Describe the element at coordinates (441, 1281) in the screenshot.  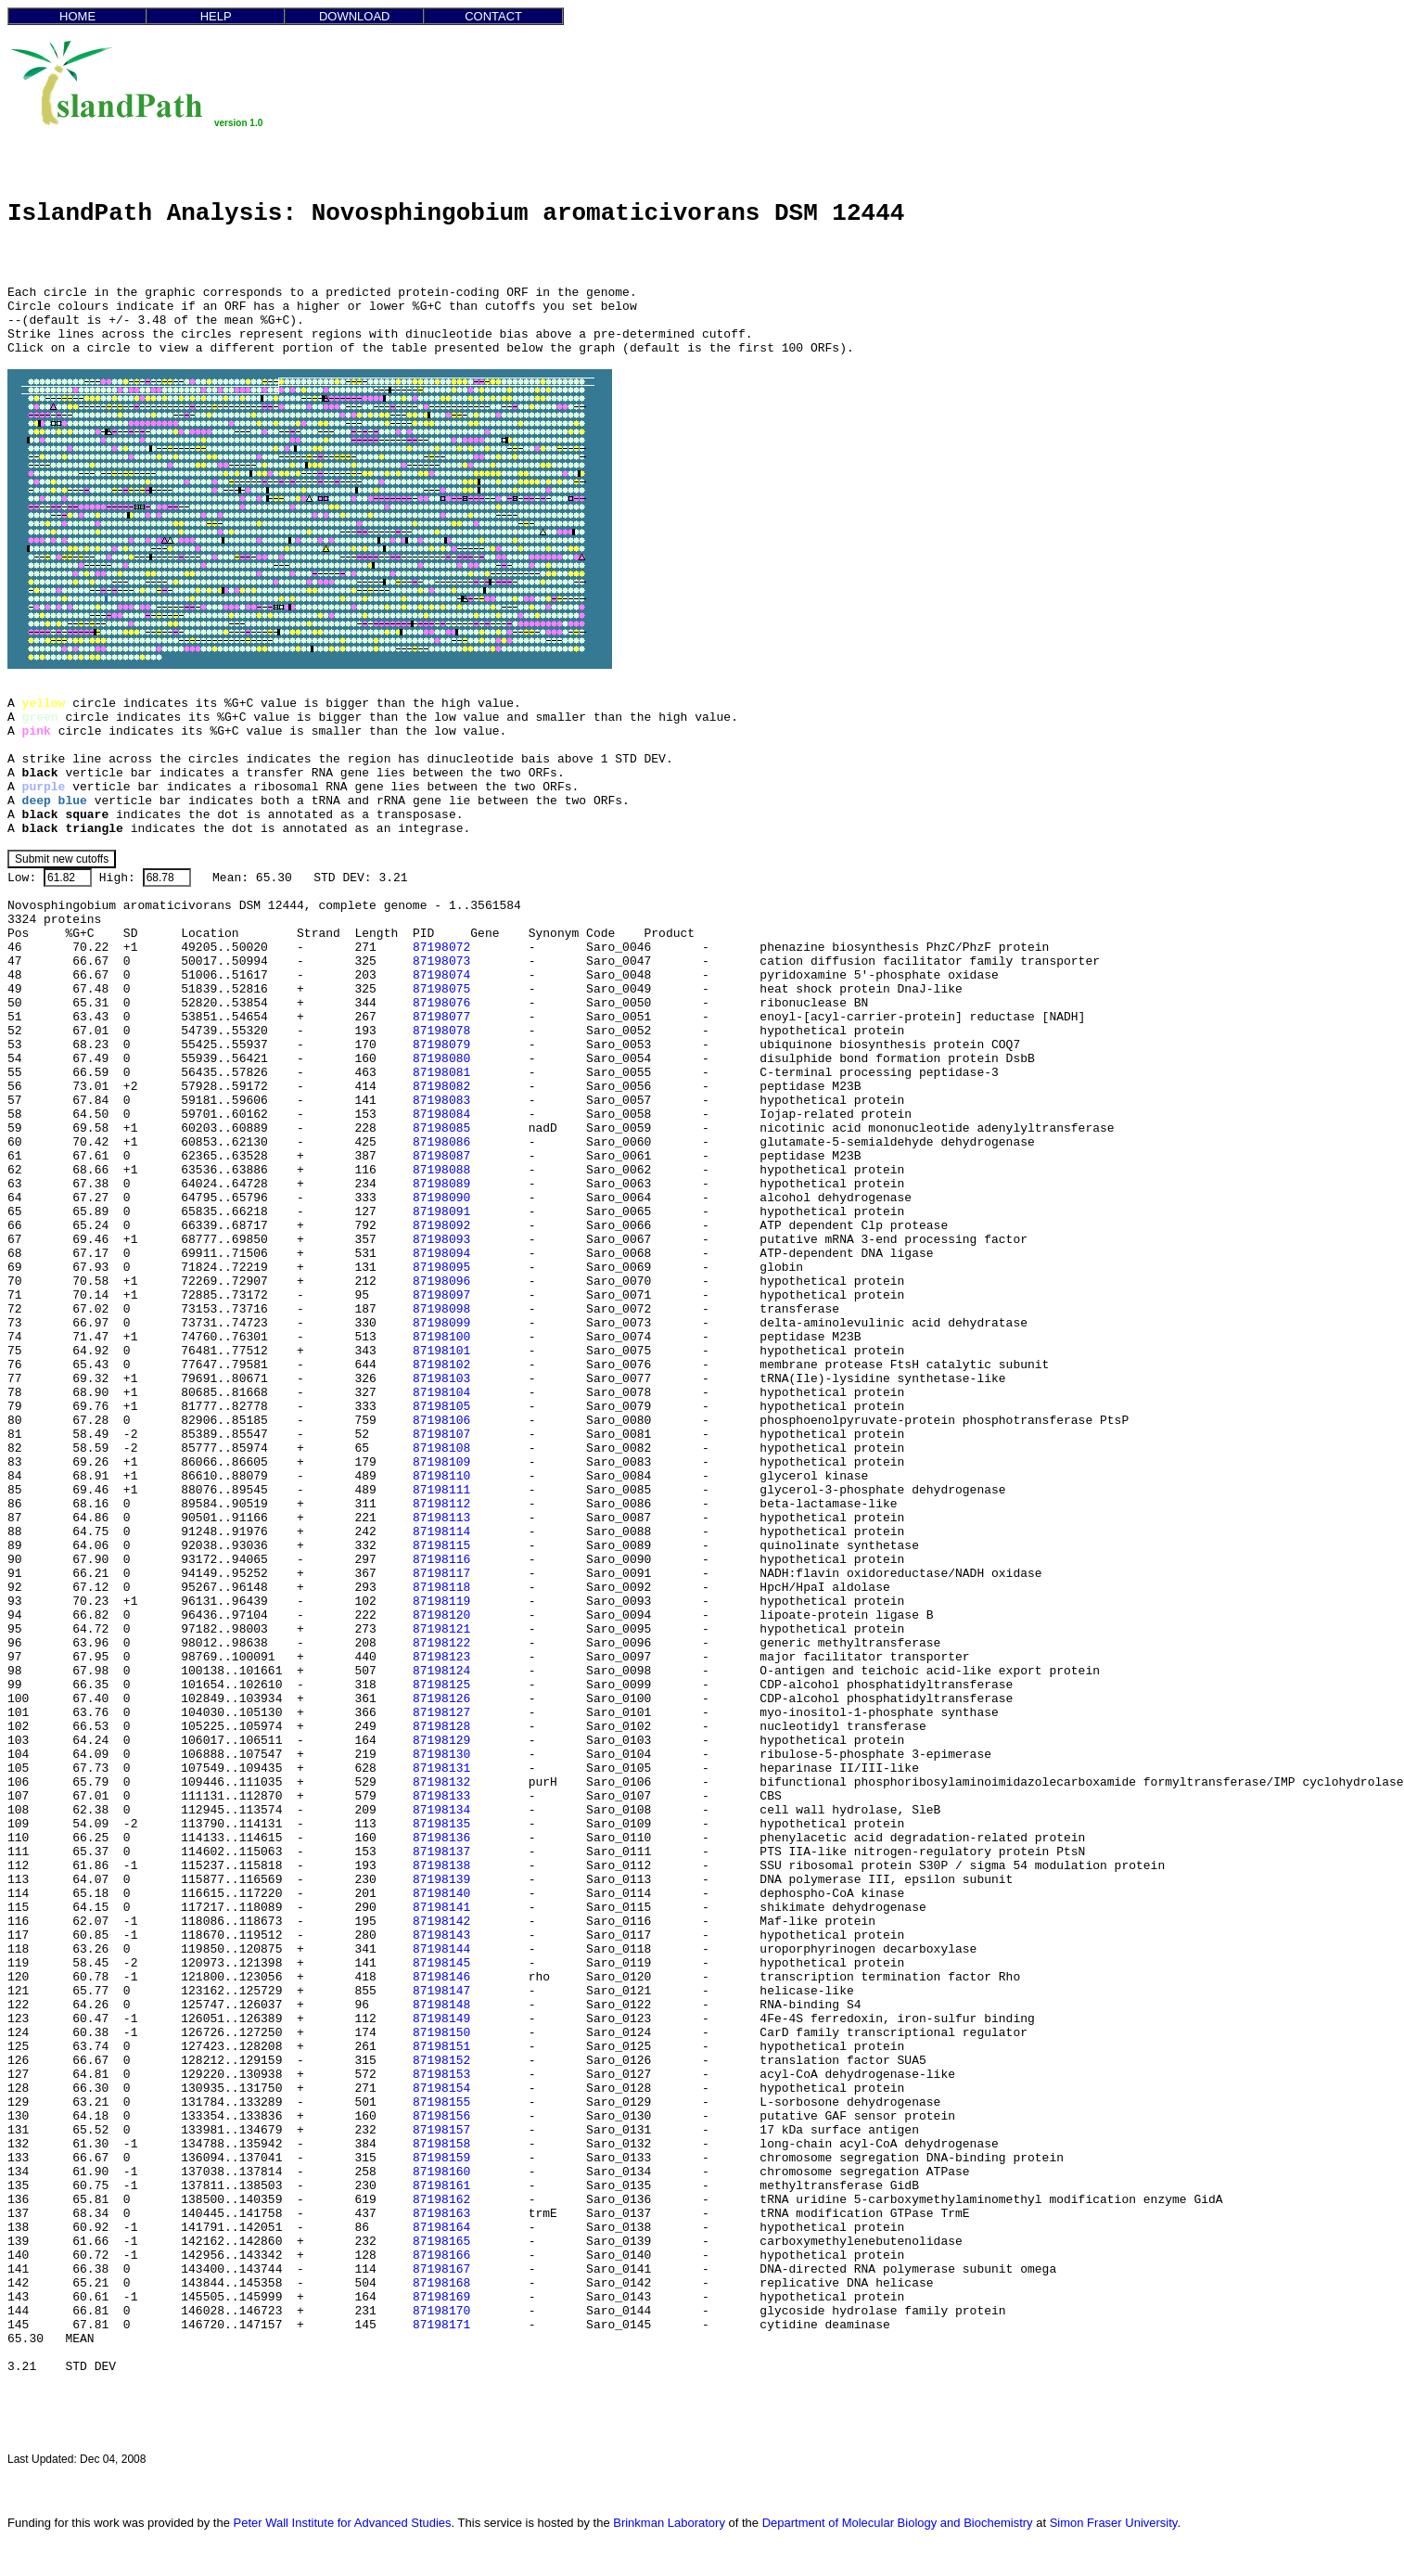
I see `87198096` at that location.